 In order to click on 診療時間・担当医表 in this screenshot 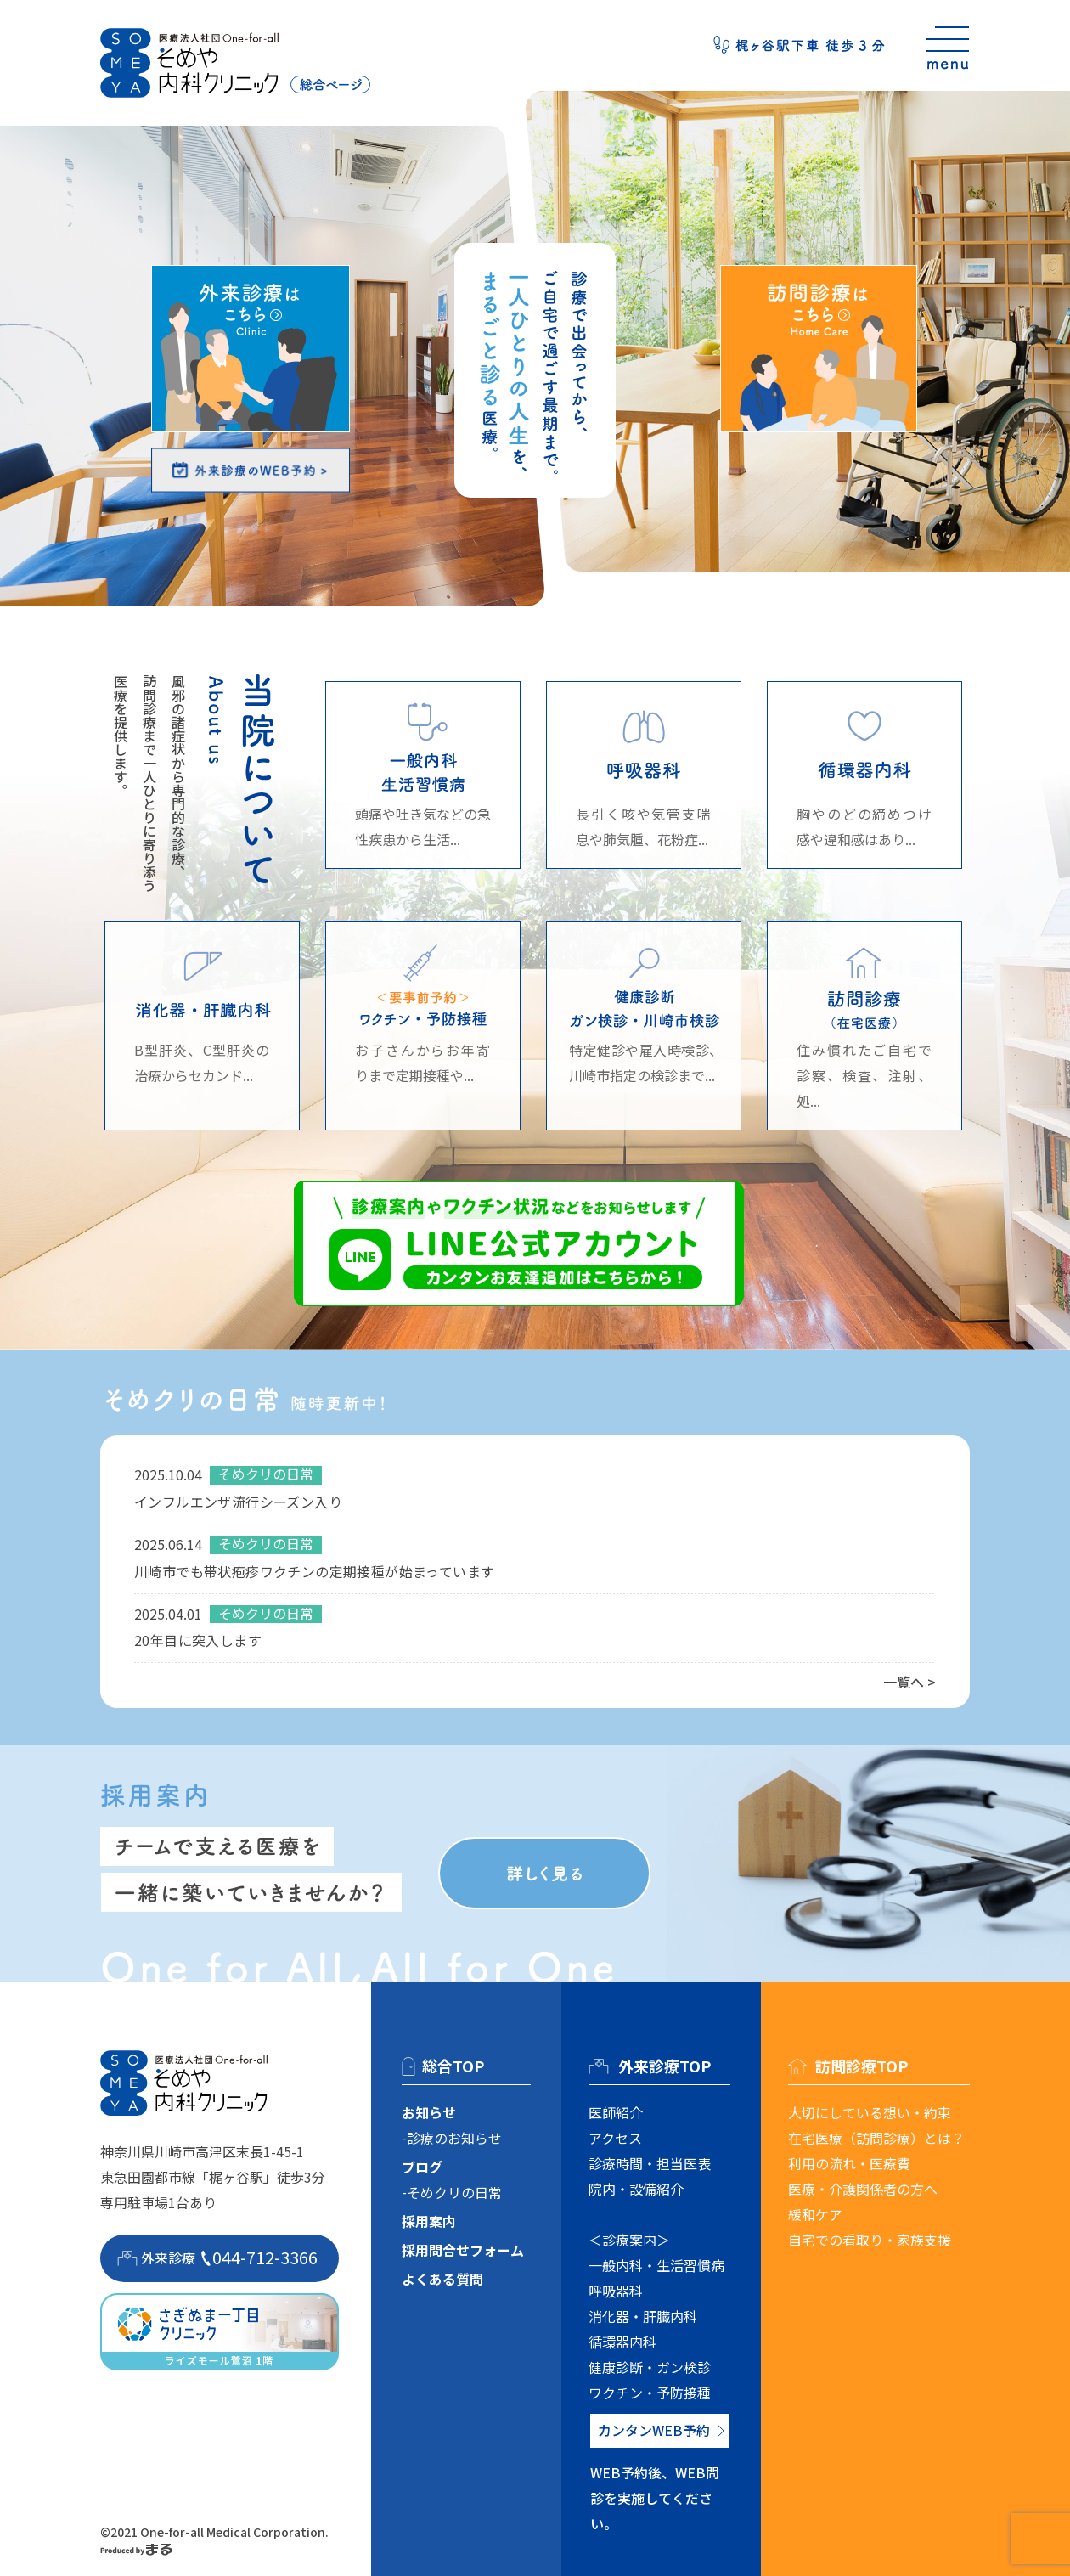, I will do `click(649, 2163)`.